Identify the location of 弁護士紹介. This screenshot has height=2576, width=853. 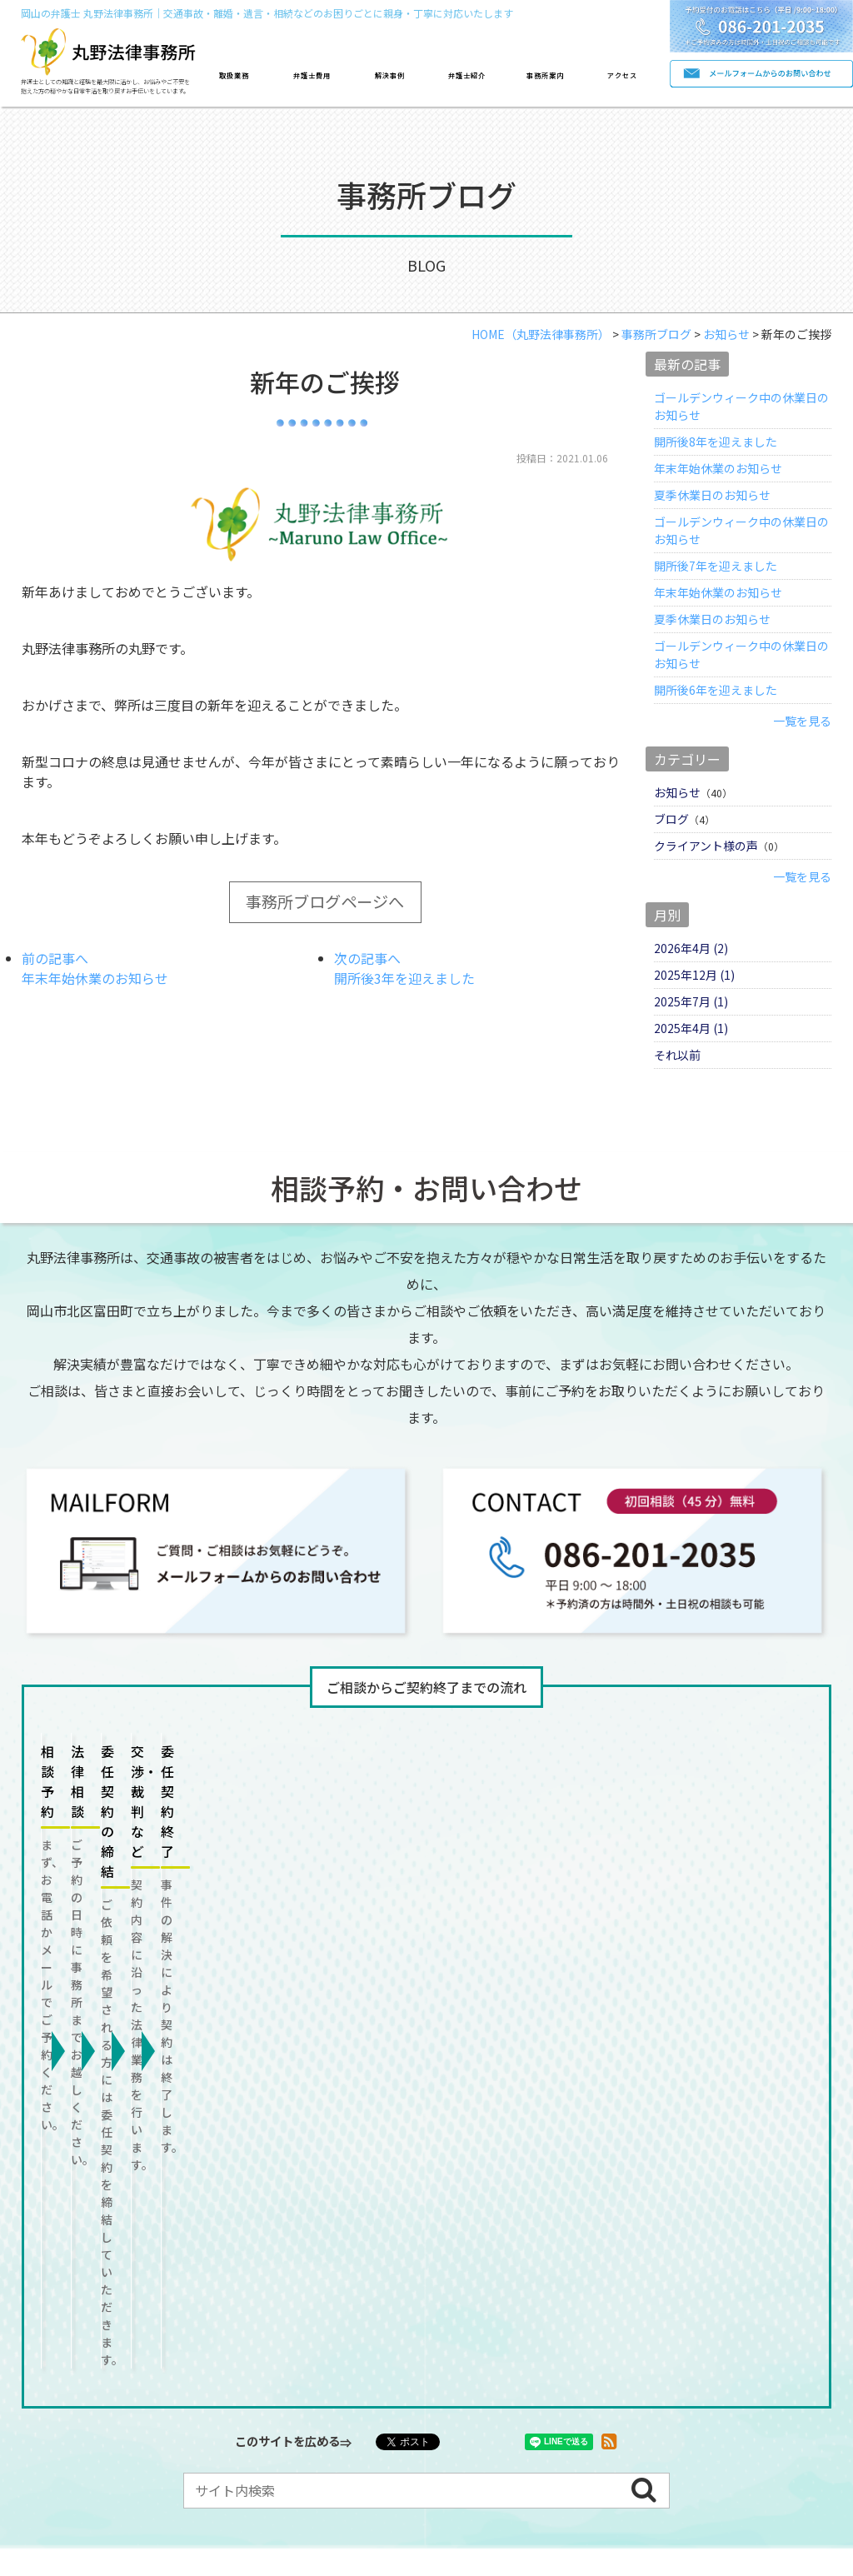
(467, 75).